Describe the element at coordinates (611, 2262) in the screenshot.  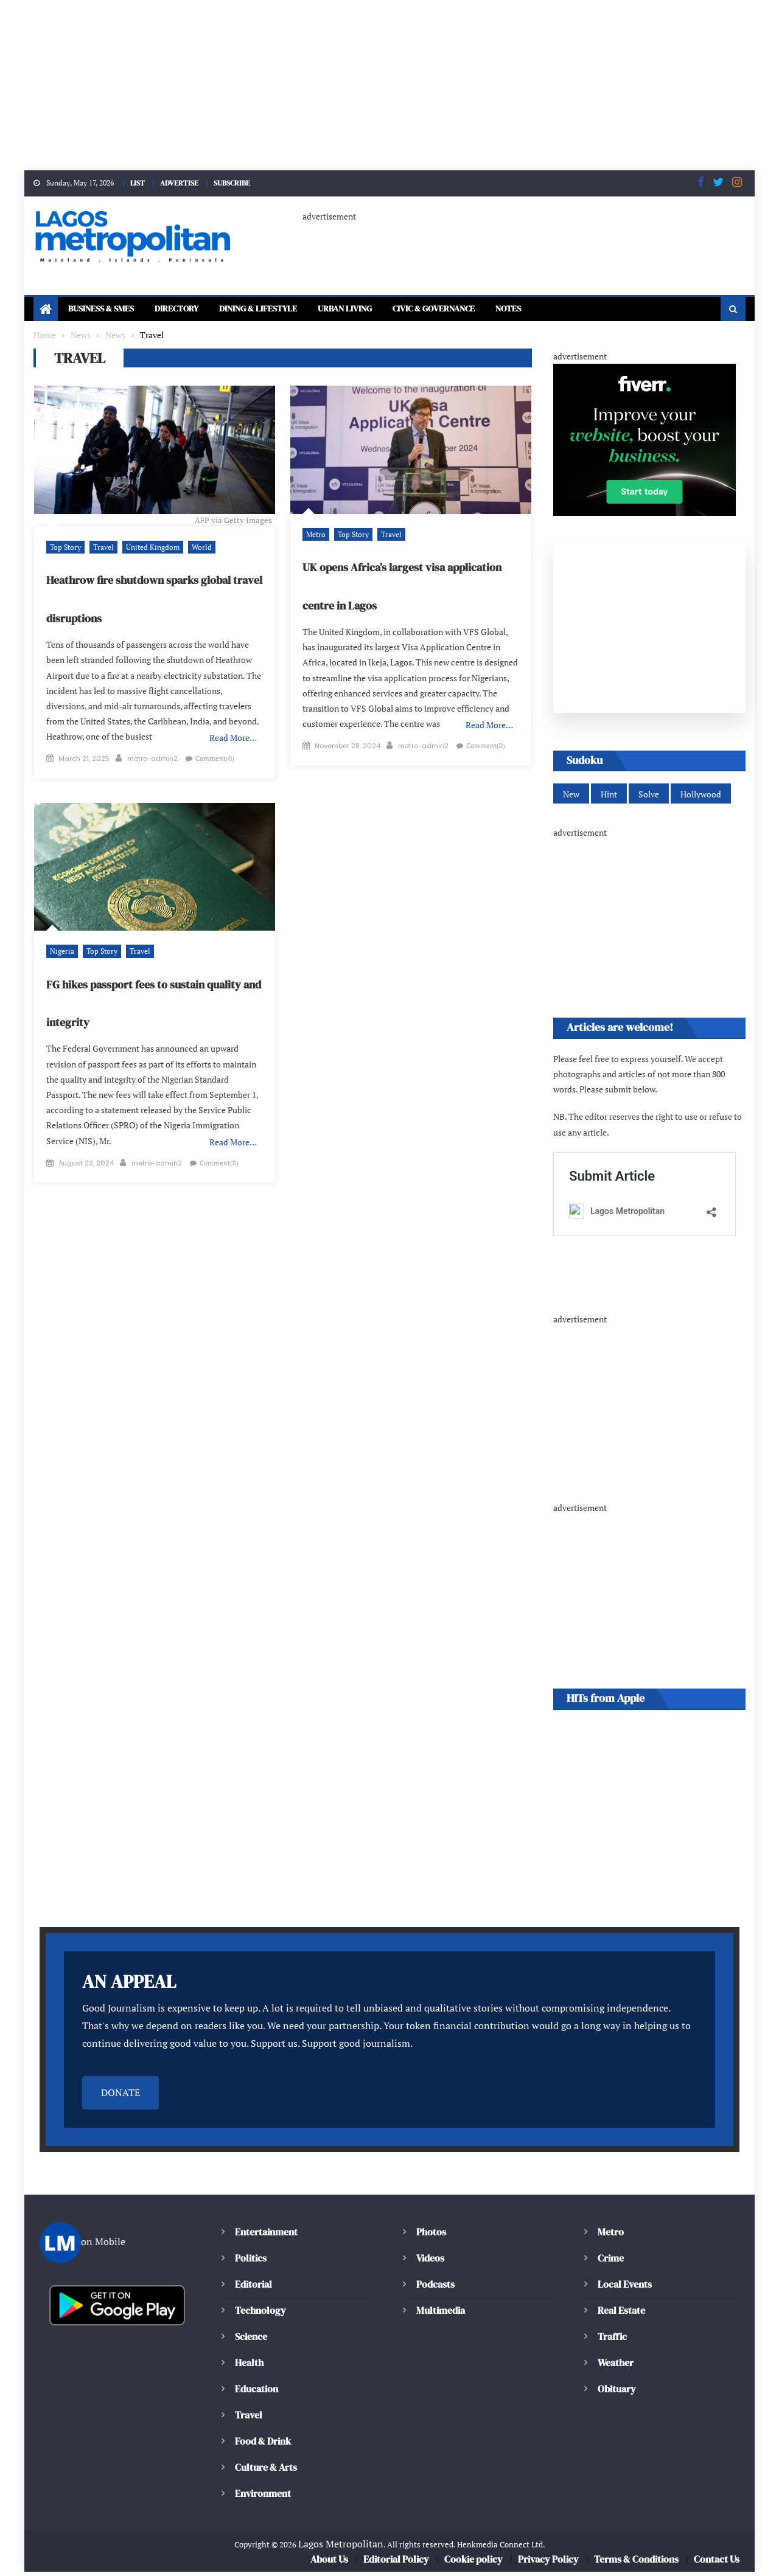
I see `Crime` at that location.